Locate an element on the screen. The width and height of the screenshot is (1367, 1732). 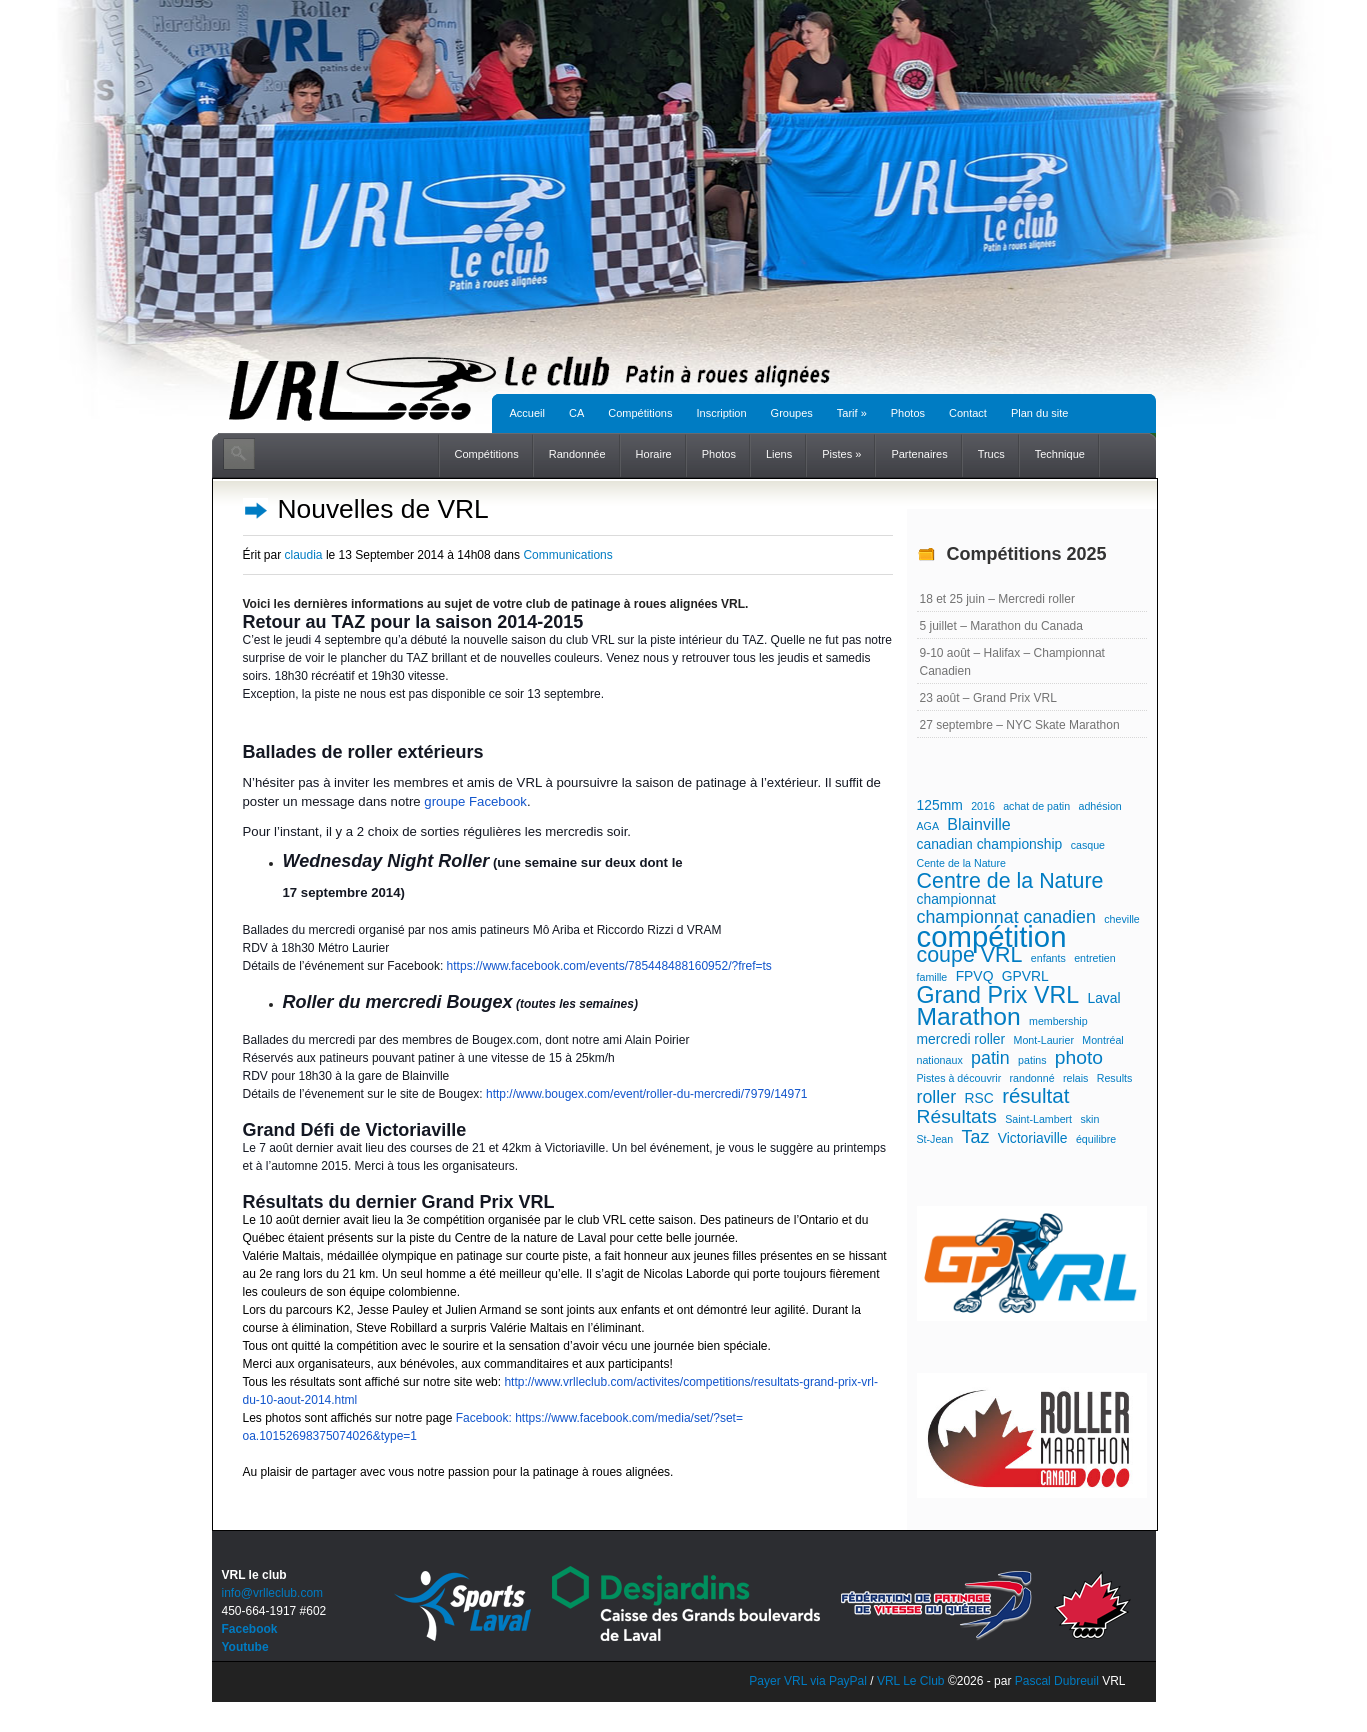
canadian championship [canadian championship (2 éléments)] is located at coordinates (990, 844).